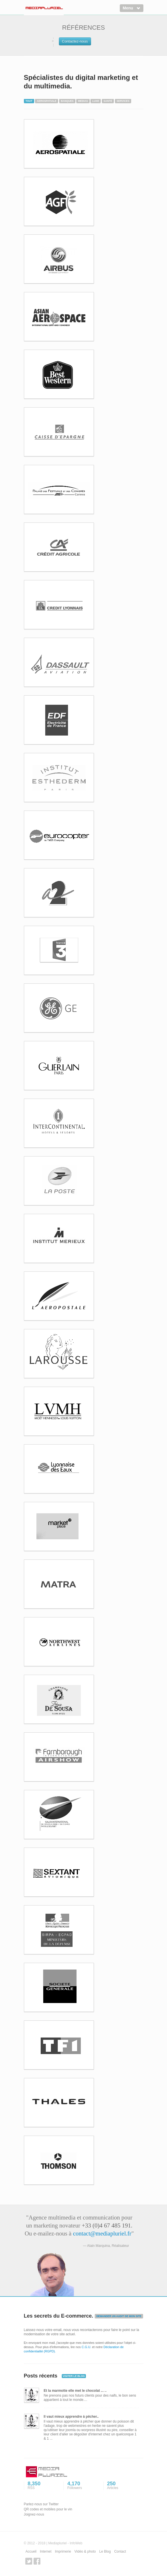  Describe the element at coordinates (63, 2551) in the screenshot. I see `Imprimerie` at that location.